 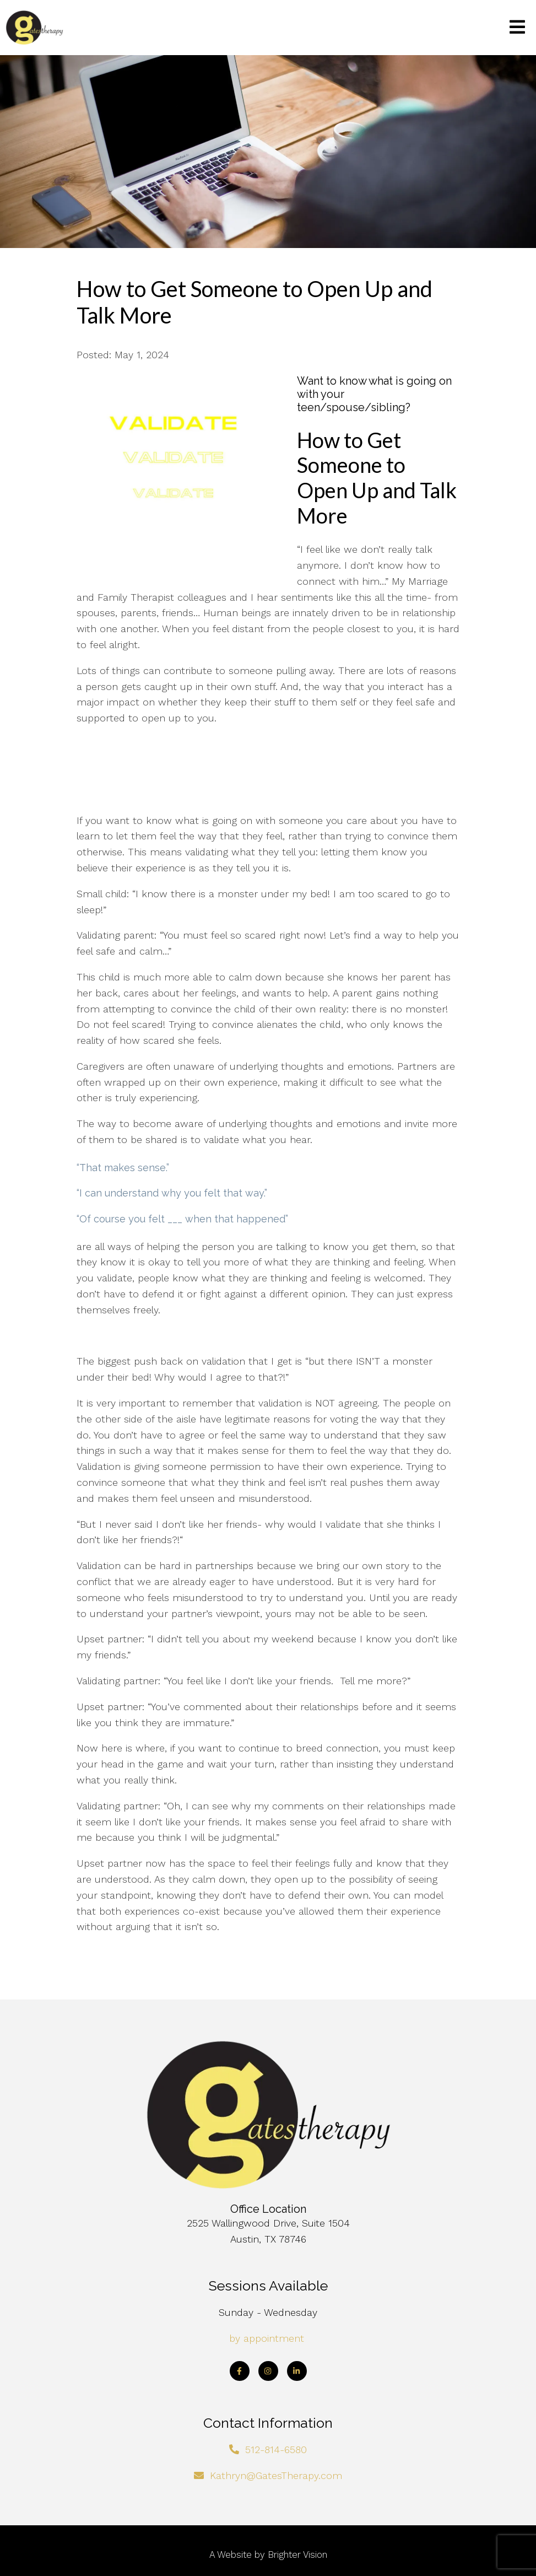 I want to click on by appointment, so click(x=266, y=2338).